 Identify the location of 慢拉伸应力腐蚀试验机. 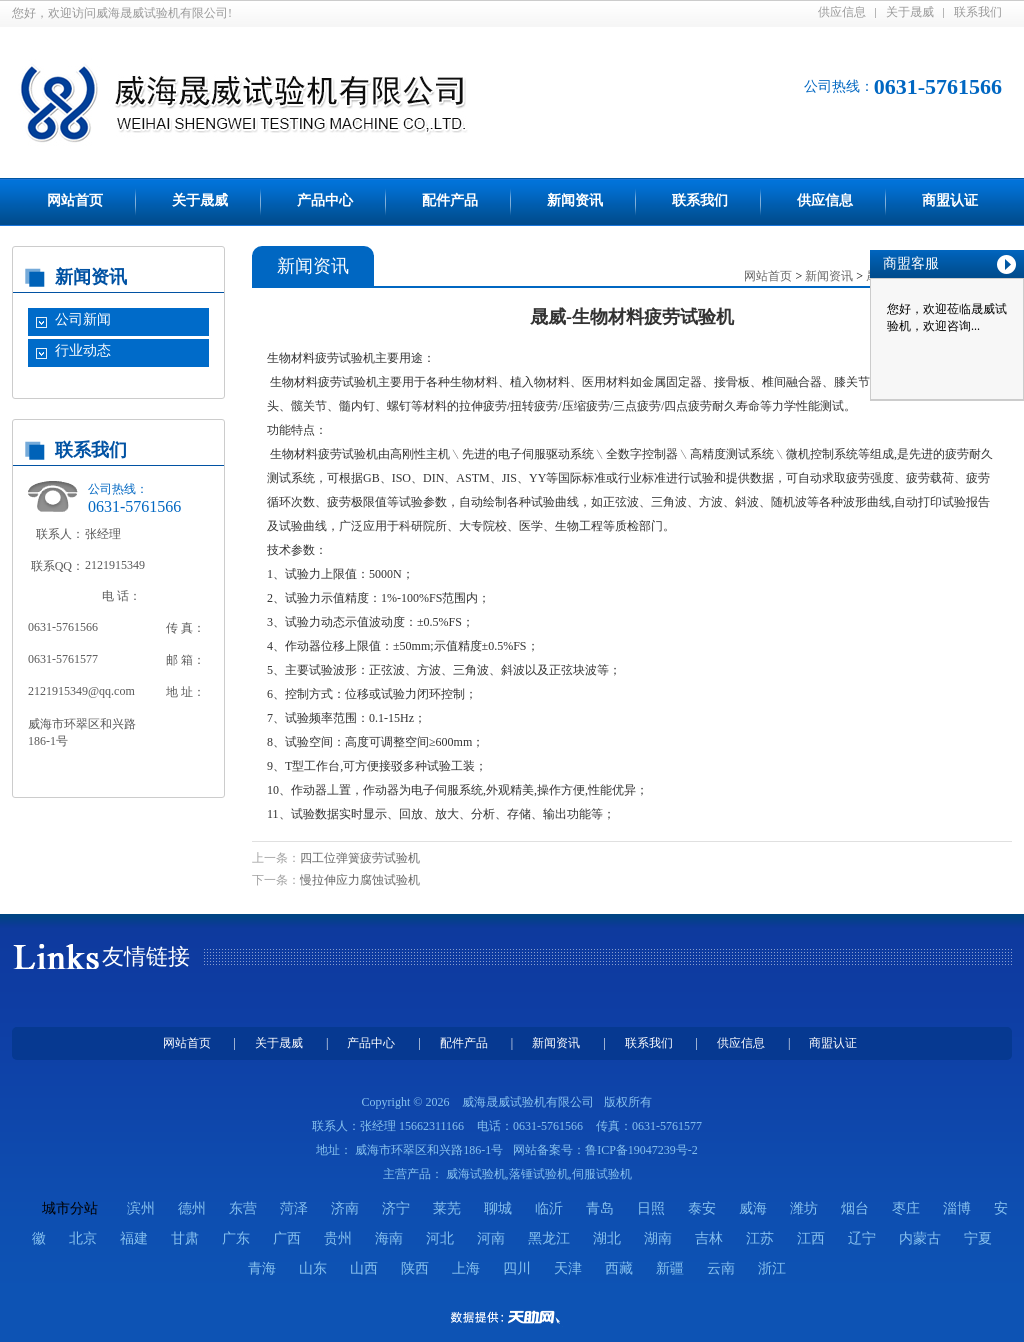
(360, 880).